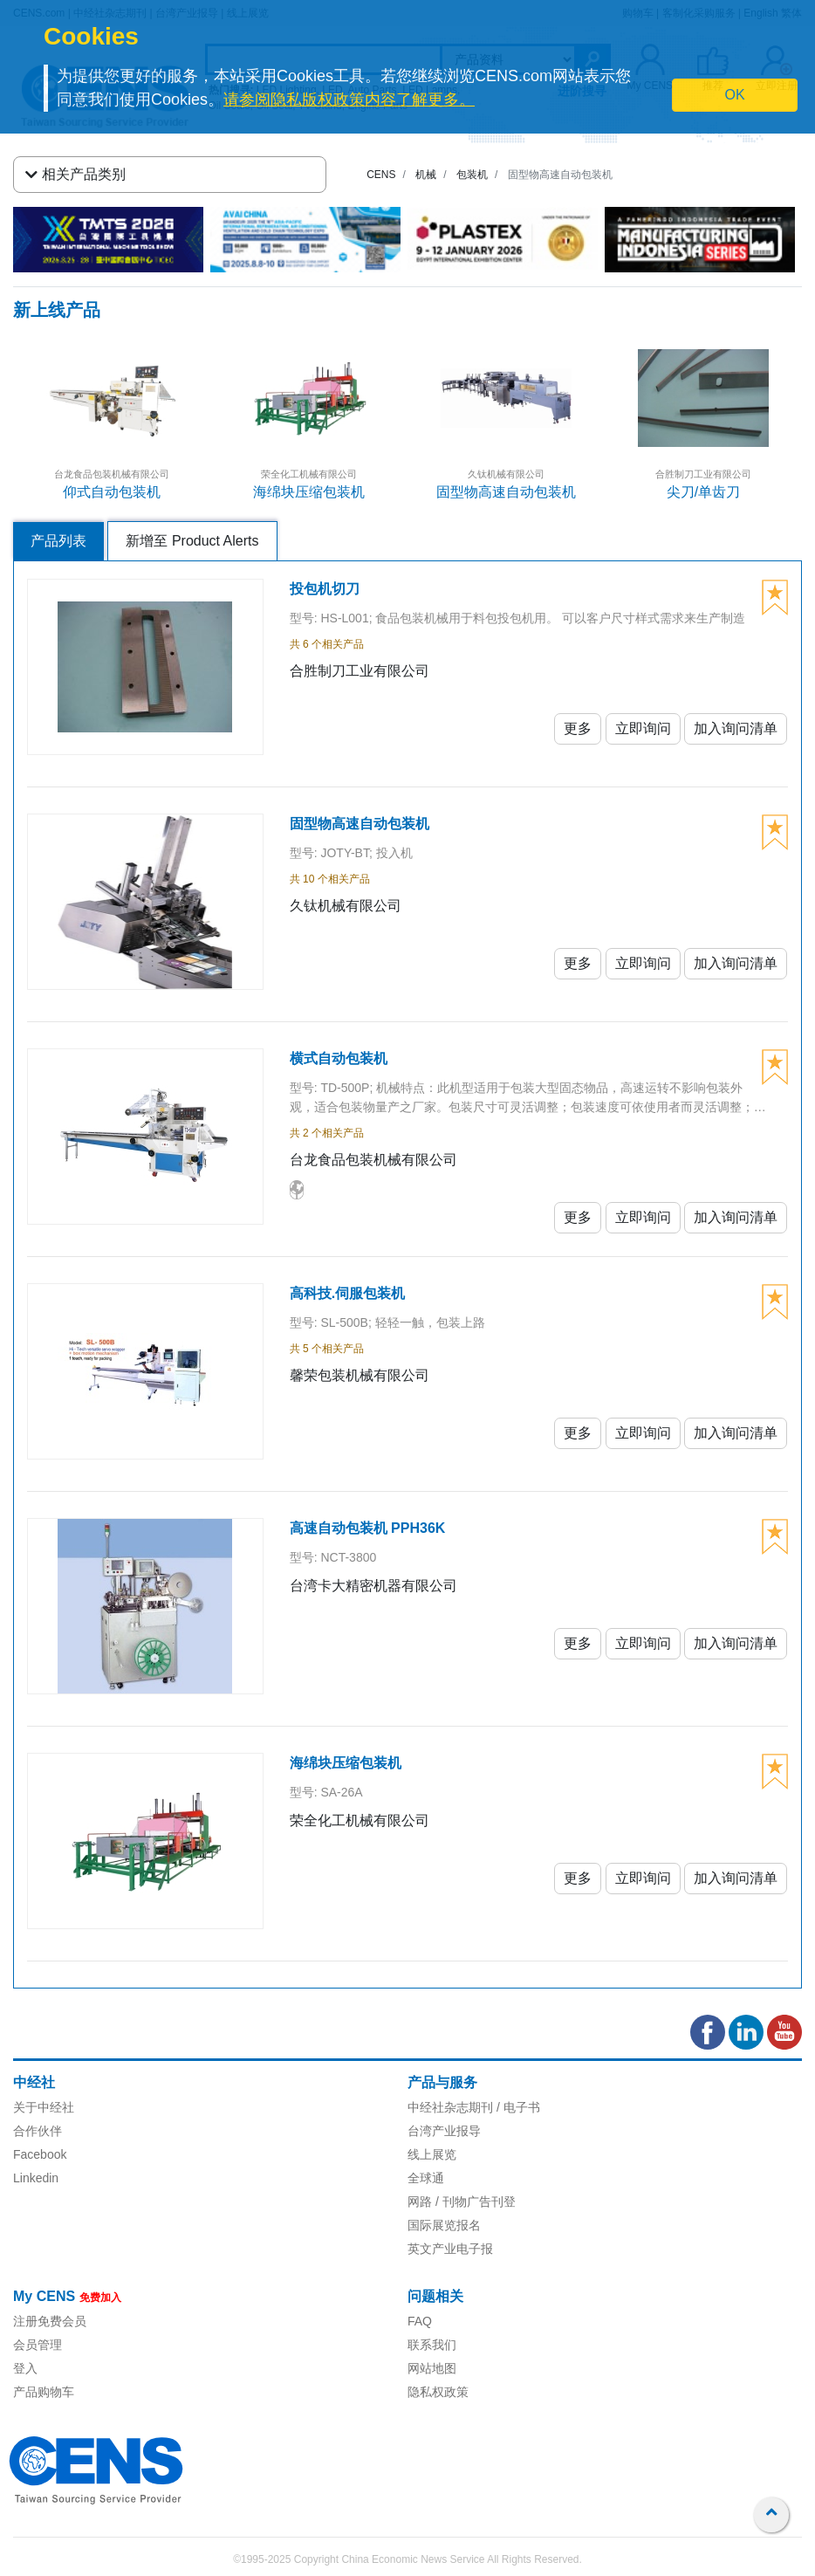 The height and width of the screenshot is (2576, 815). Describe the element at coordinates (112, 491) in the screenshot. I see `仰式自动包装机` at that location.